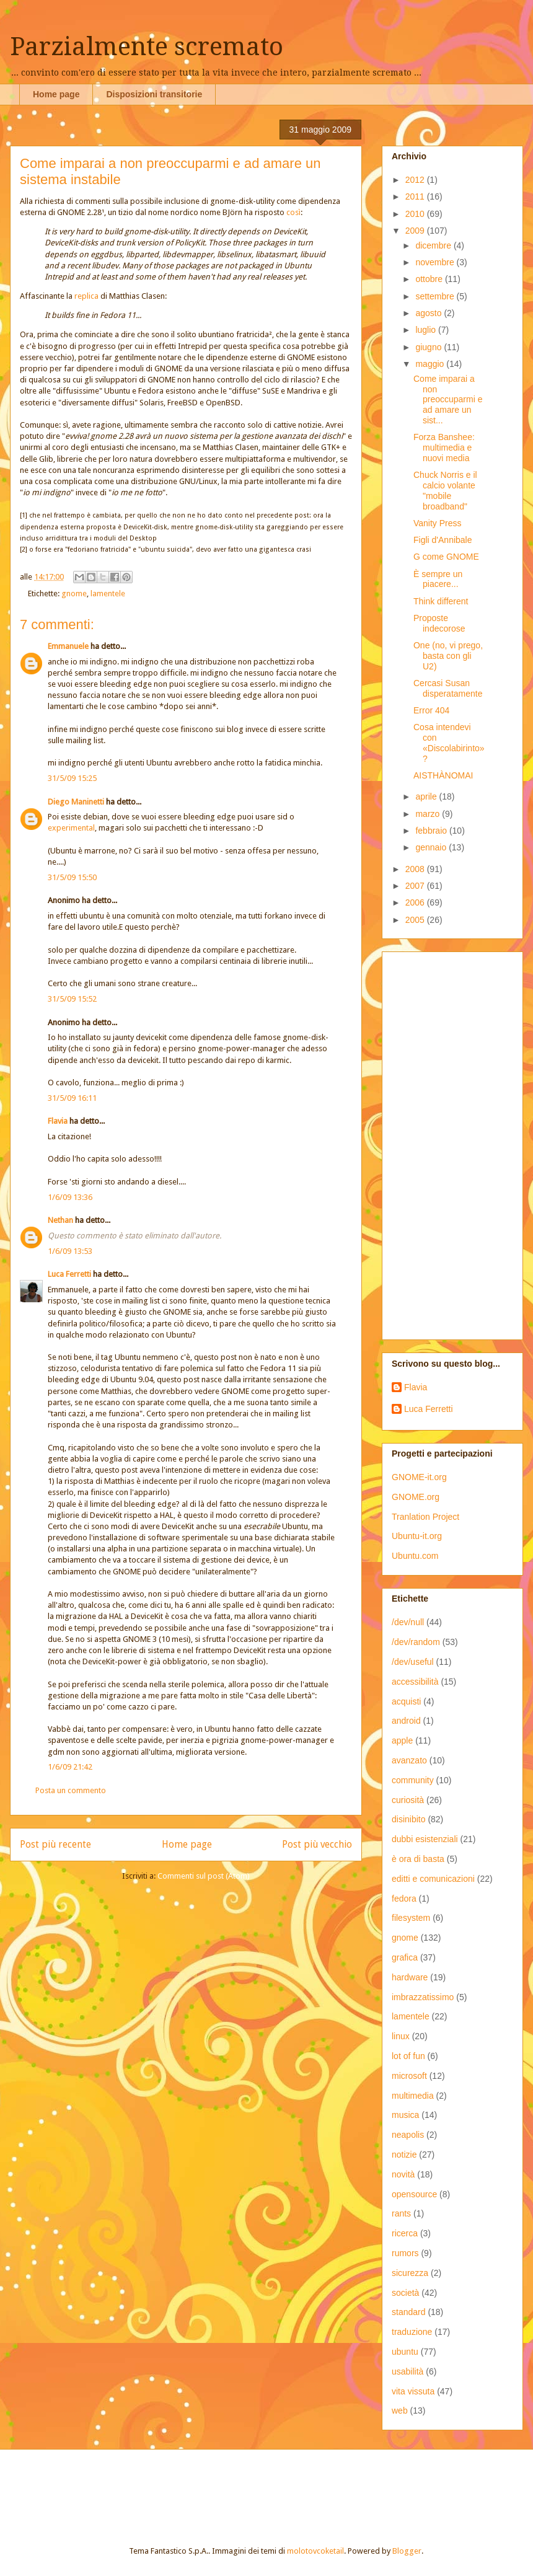 This screenshot has height=2576, width=533. I want to click on Cosa intendevi con «Discolabirinto»?, so click(449, 742).